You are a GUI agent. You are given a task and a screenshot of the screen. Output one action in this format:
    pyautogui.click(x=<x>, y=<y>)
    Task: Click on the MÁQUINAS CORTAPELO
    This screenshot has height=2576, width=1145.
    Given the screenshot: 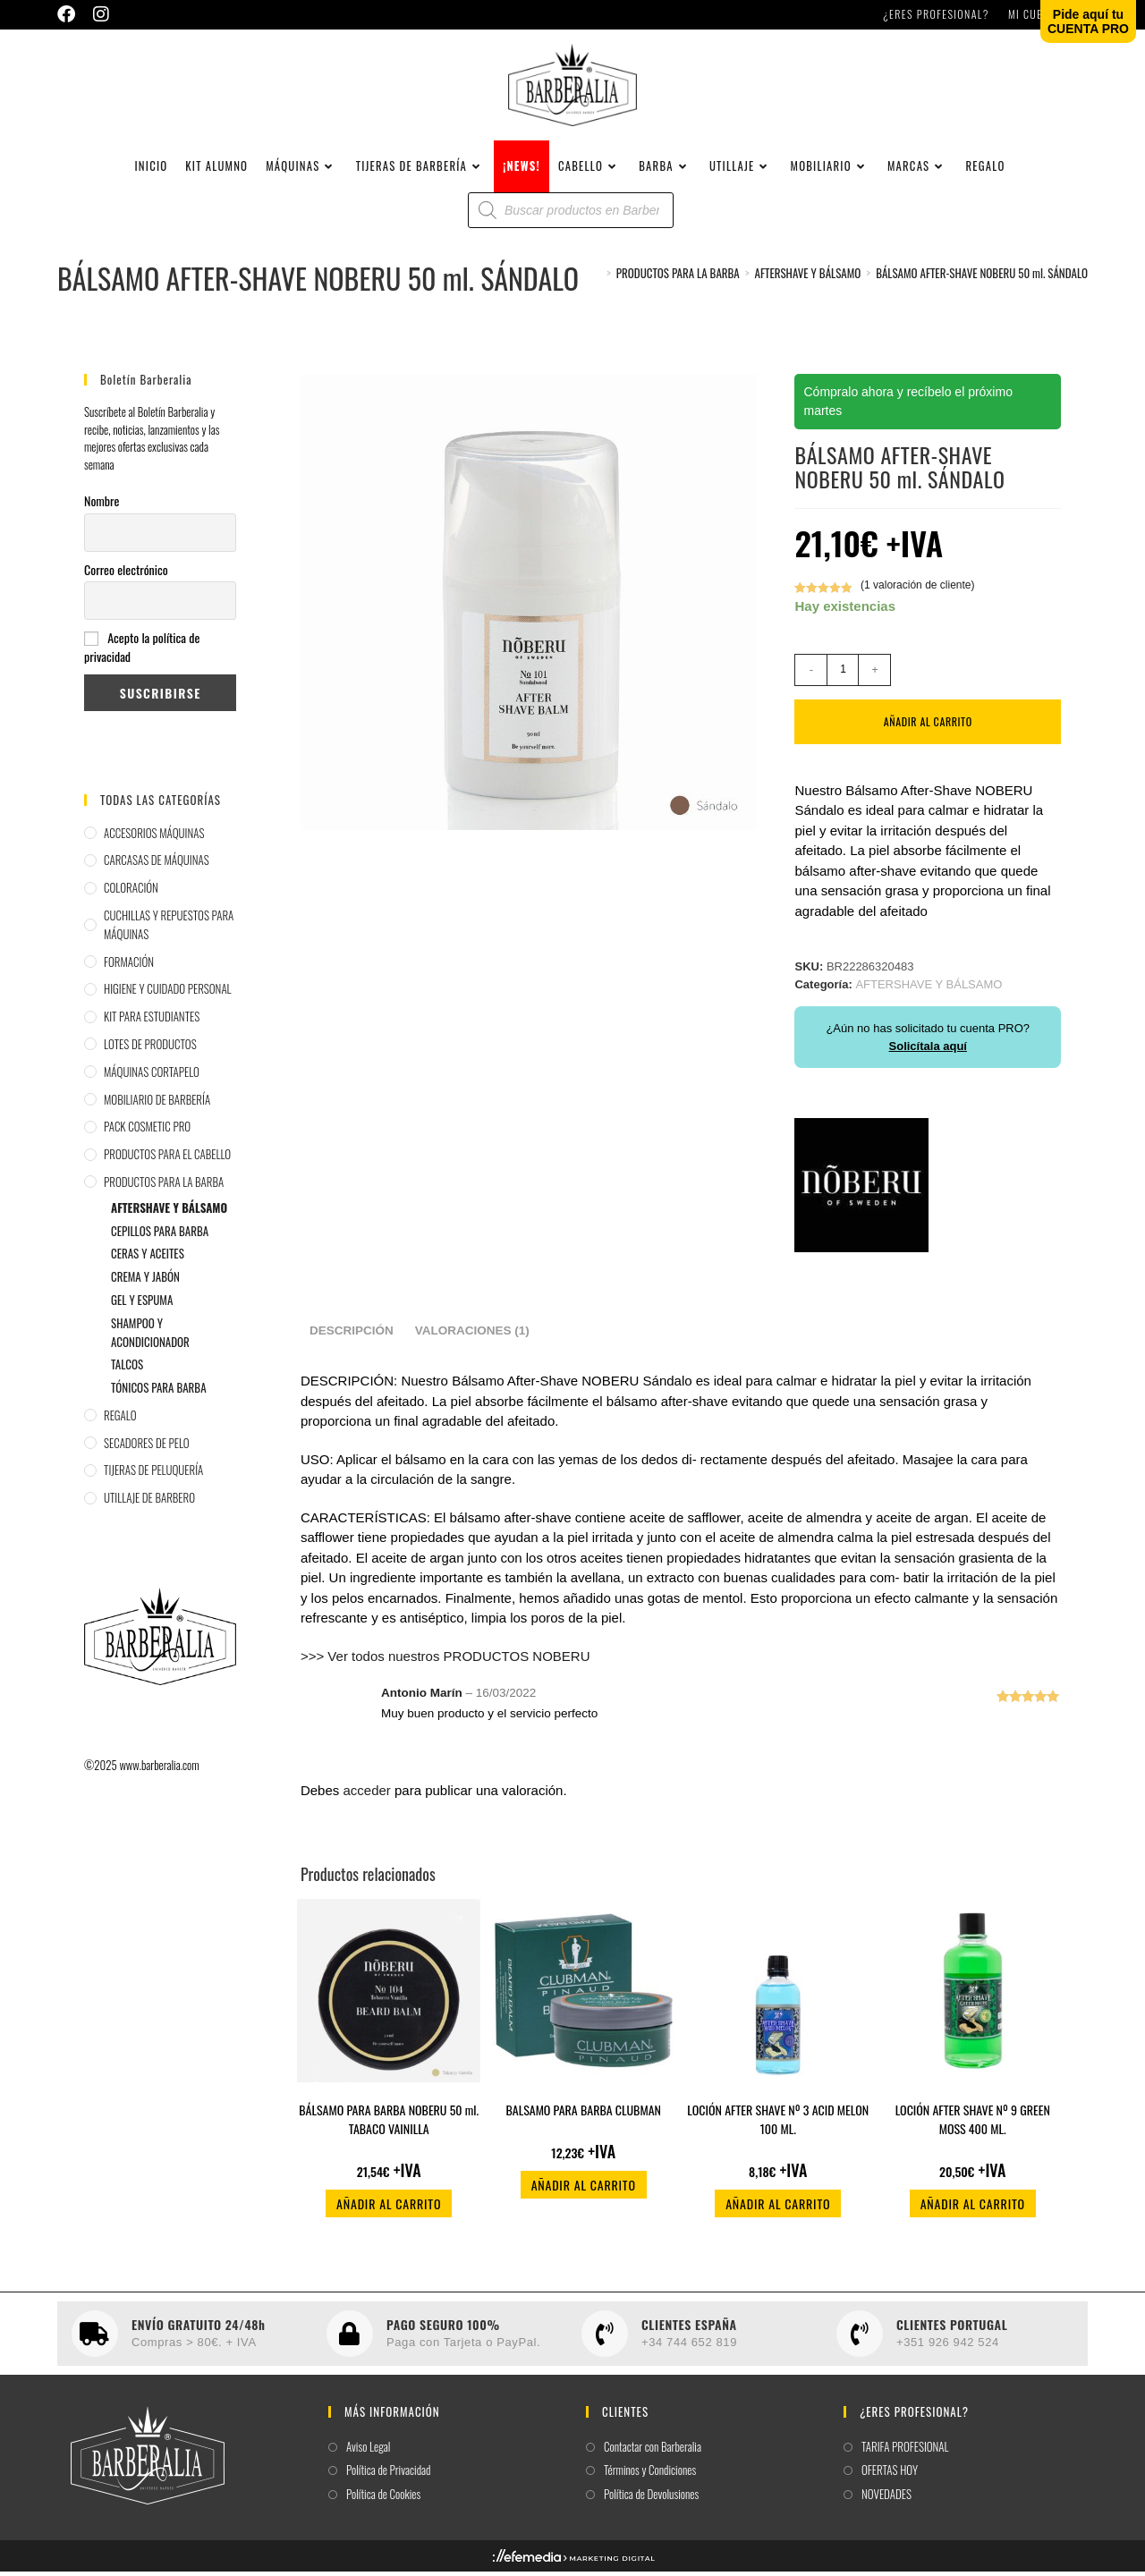 What is the action you would take?
    pyautogui.click(x=151, y=1076)
    